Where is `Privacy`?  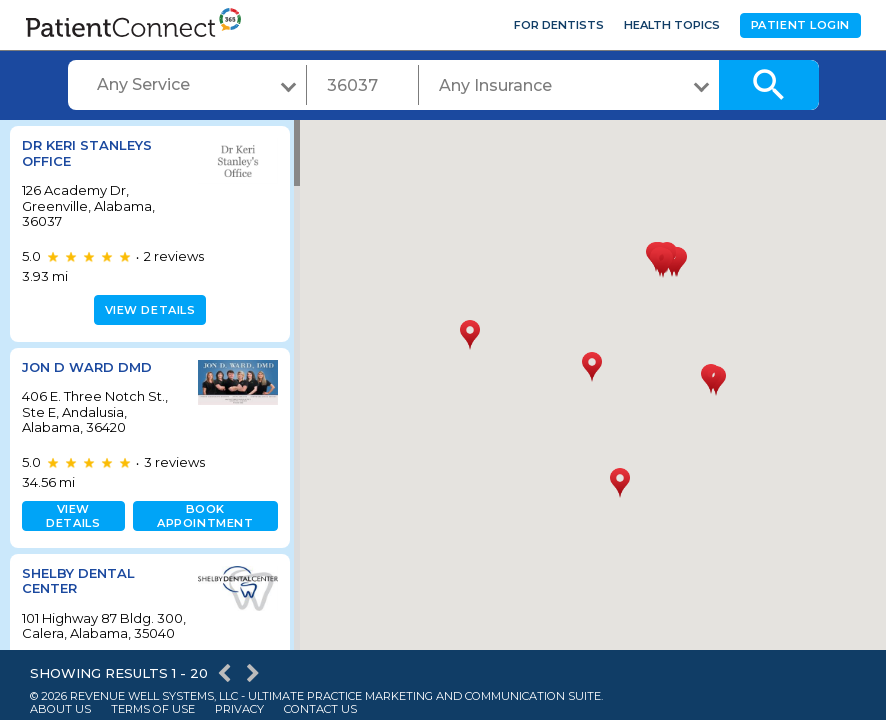 Privacy is located at coordinates (239, 709).